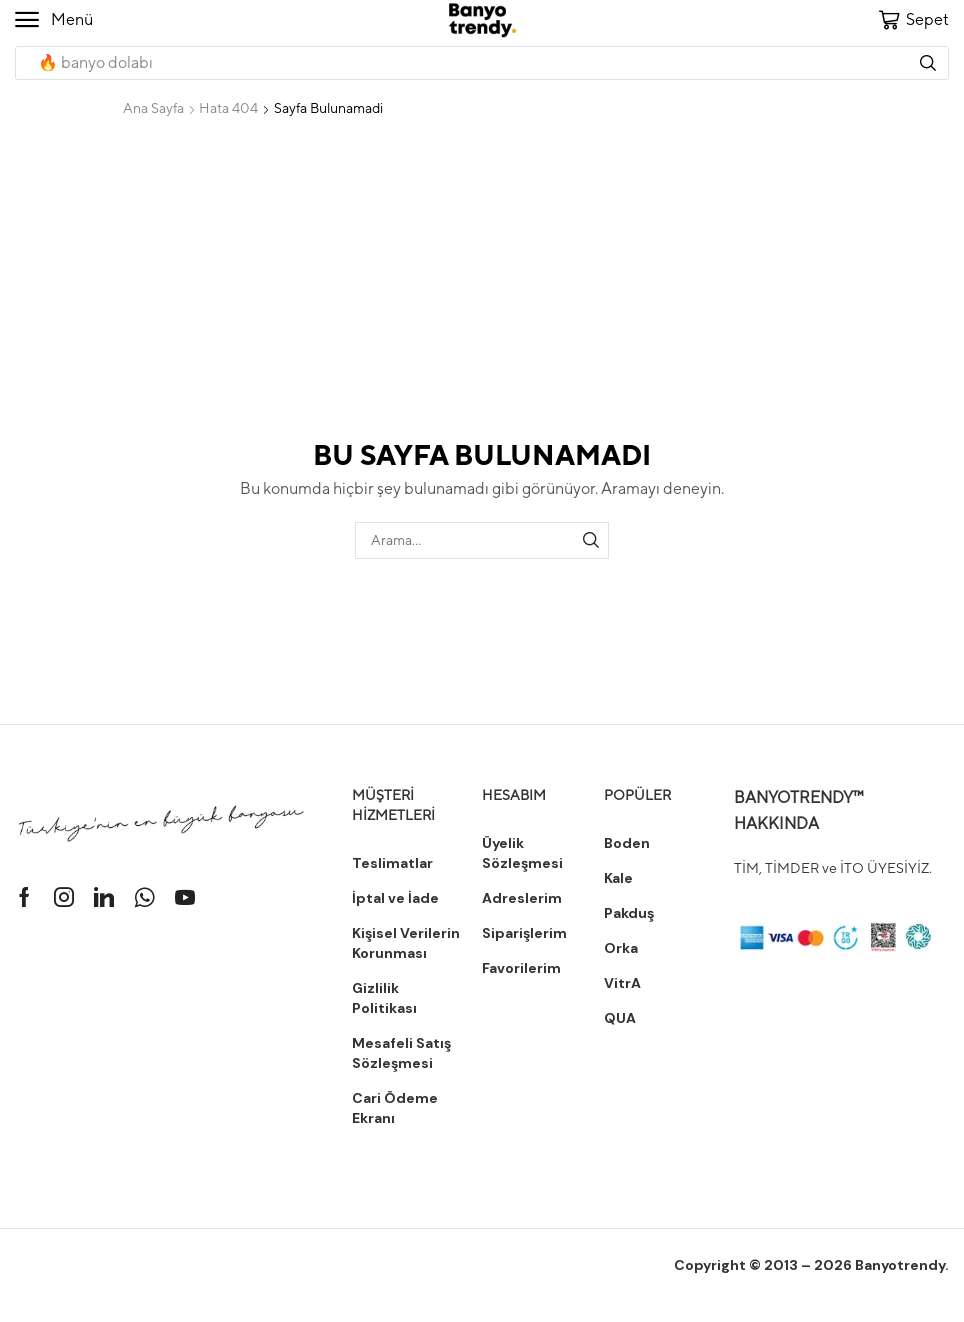 The height and width of the screenshot is (1322, 964). I want to click on [button], so click(54, 20).